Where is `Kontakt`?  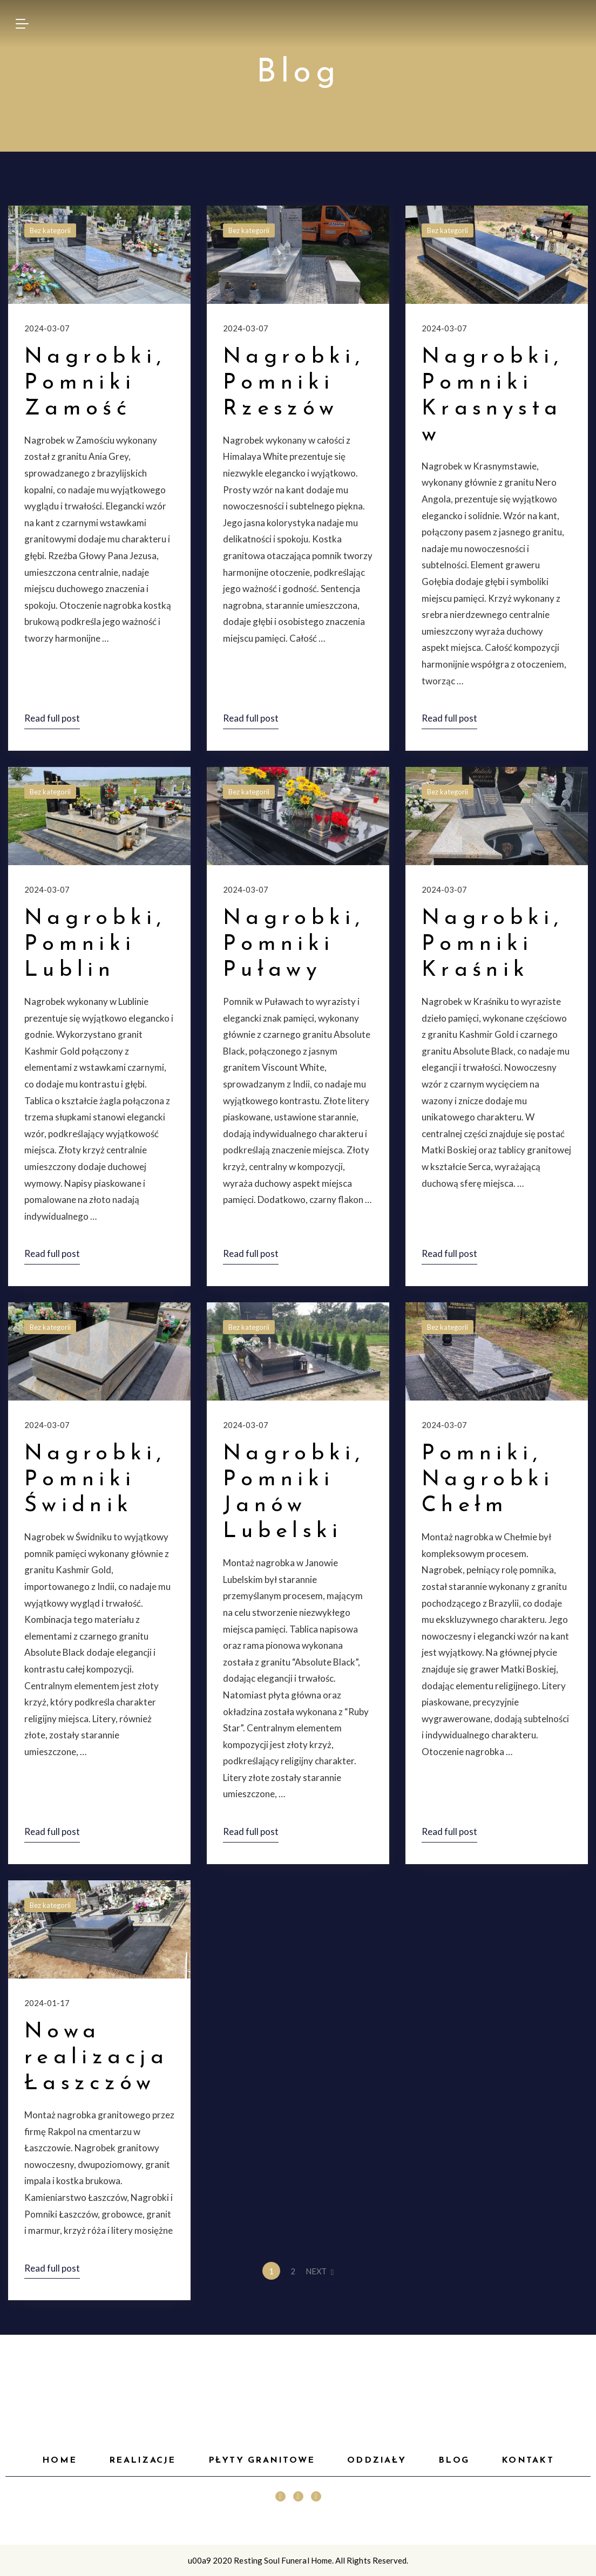
Kontakt is located at coordinates (528, 2460).